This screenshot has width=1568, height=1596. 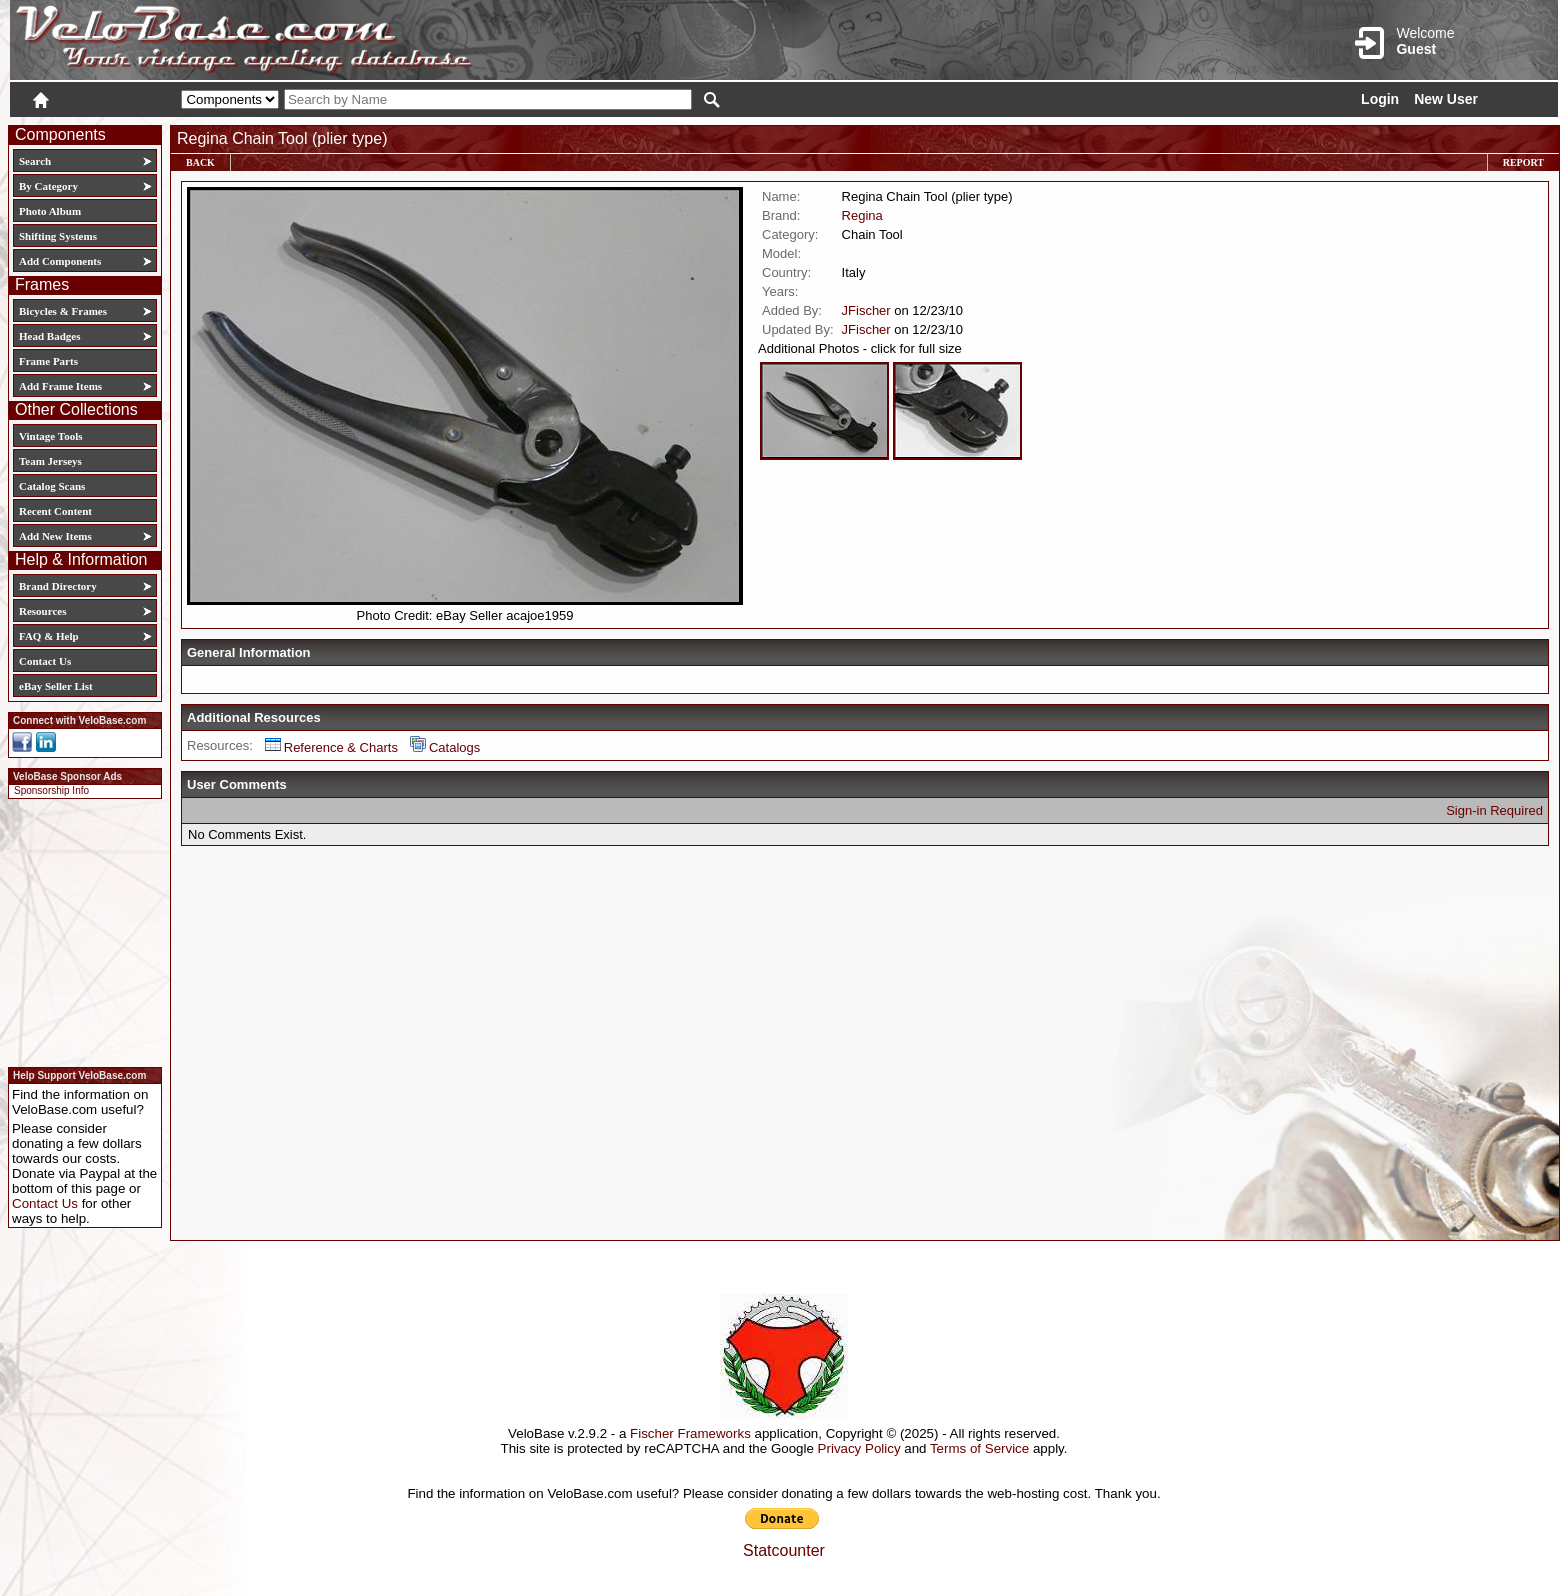 What do you see at coordinates (862, 215) in the screenshot?
I see `Regina` at bounding box center [862, 215].